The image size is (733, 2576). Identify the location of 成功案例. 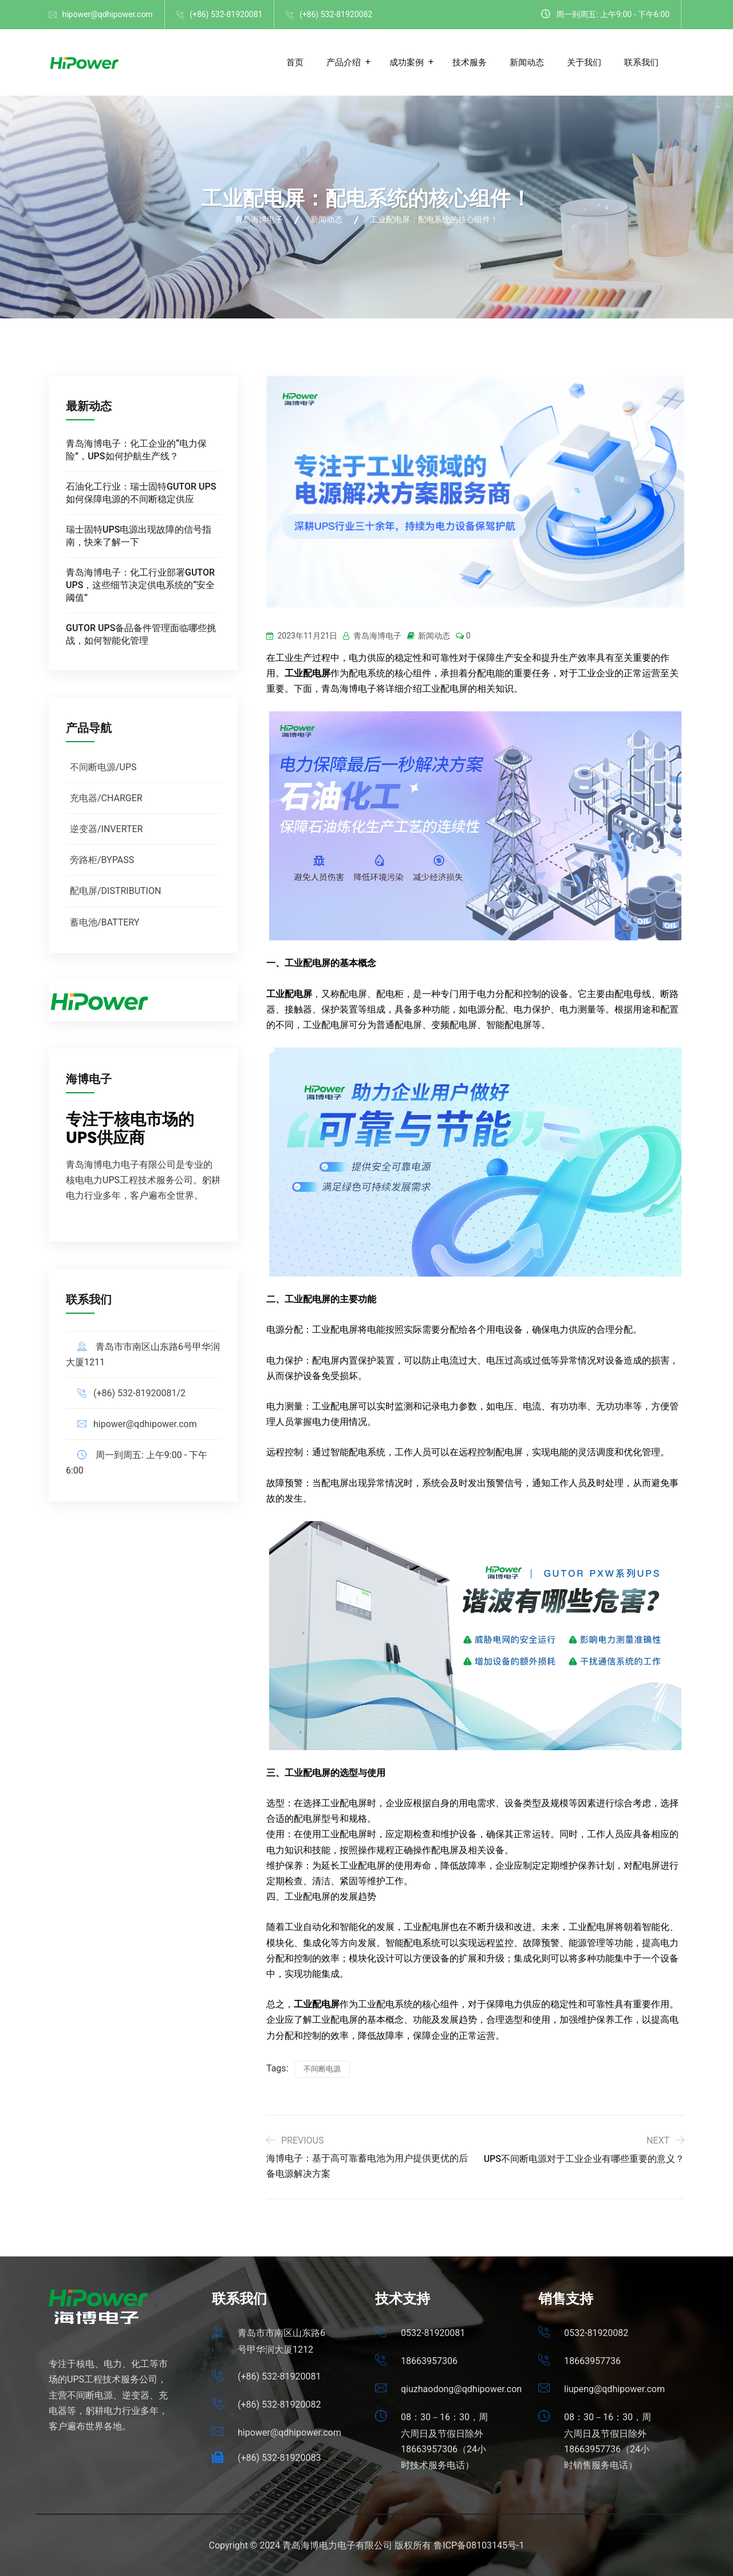
(406, 62).